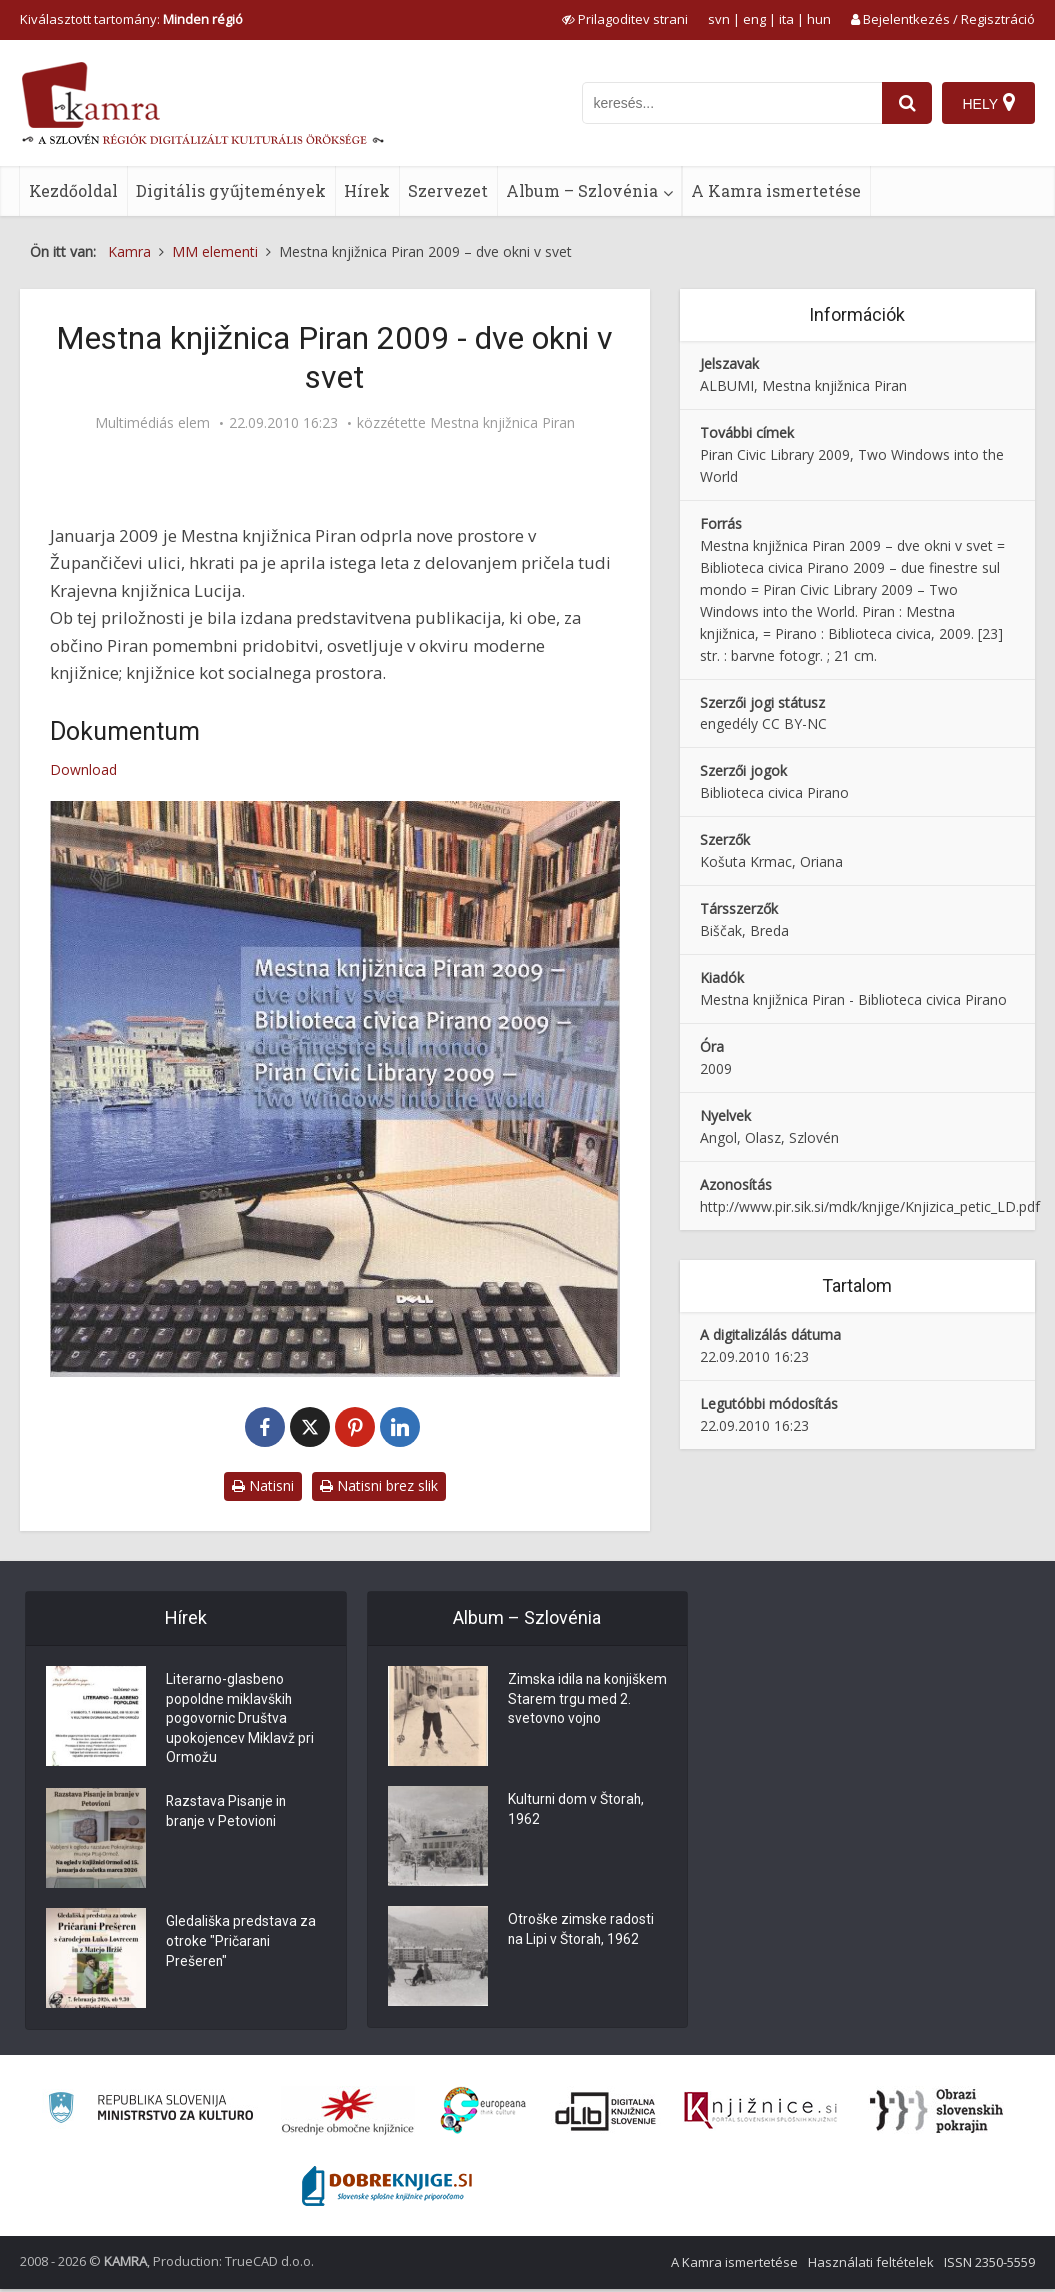 This screenshot has width=1055, height=2292. Describe the element at coordinates (760, 2113) in the screenshot. I see `[Združenje slovenskih splošnih knjižnic]` at that location.